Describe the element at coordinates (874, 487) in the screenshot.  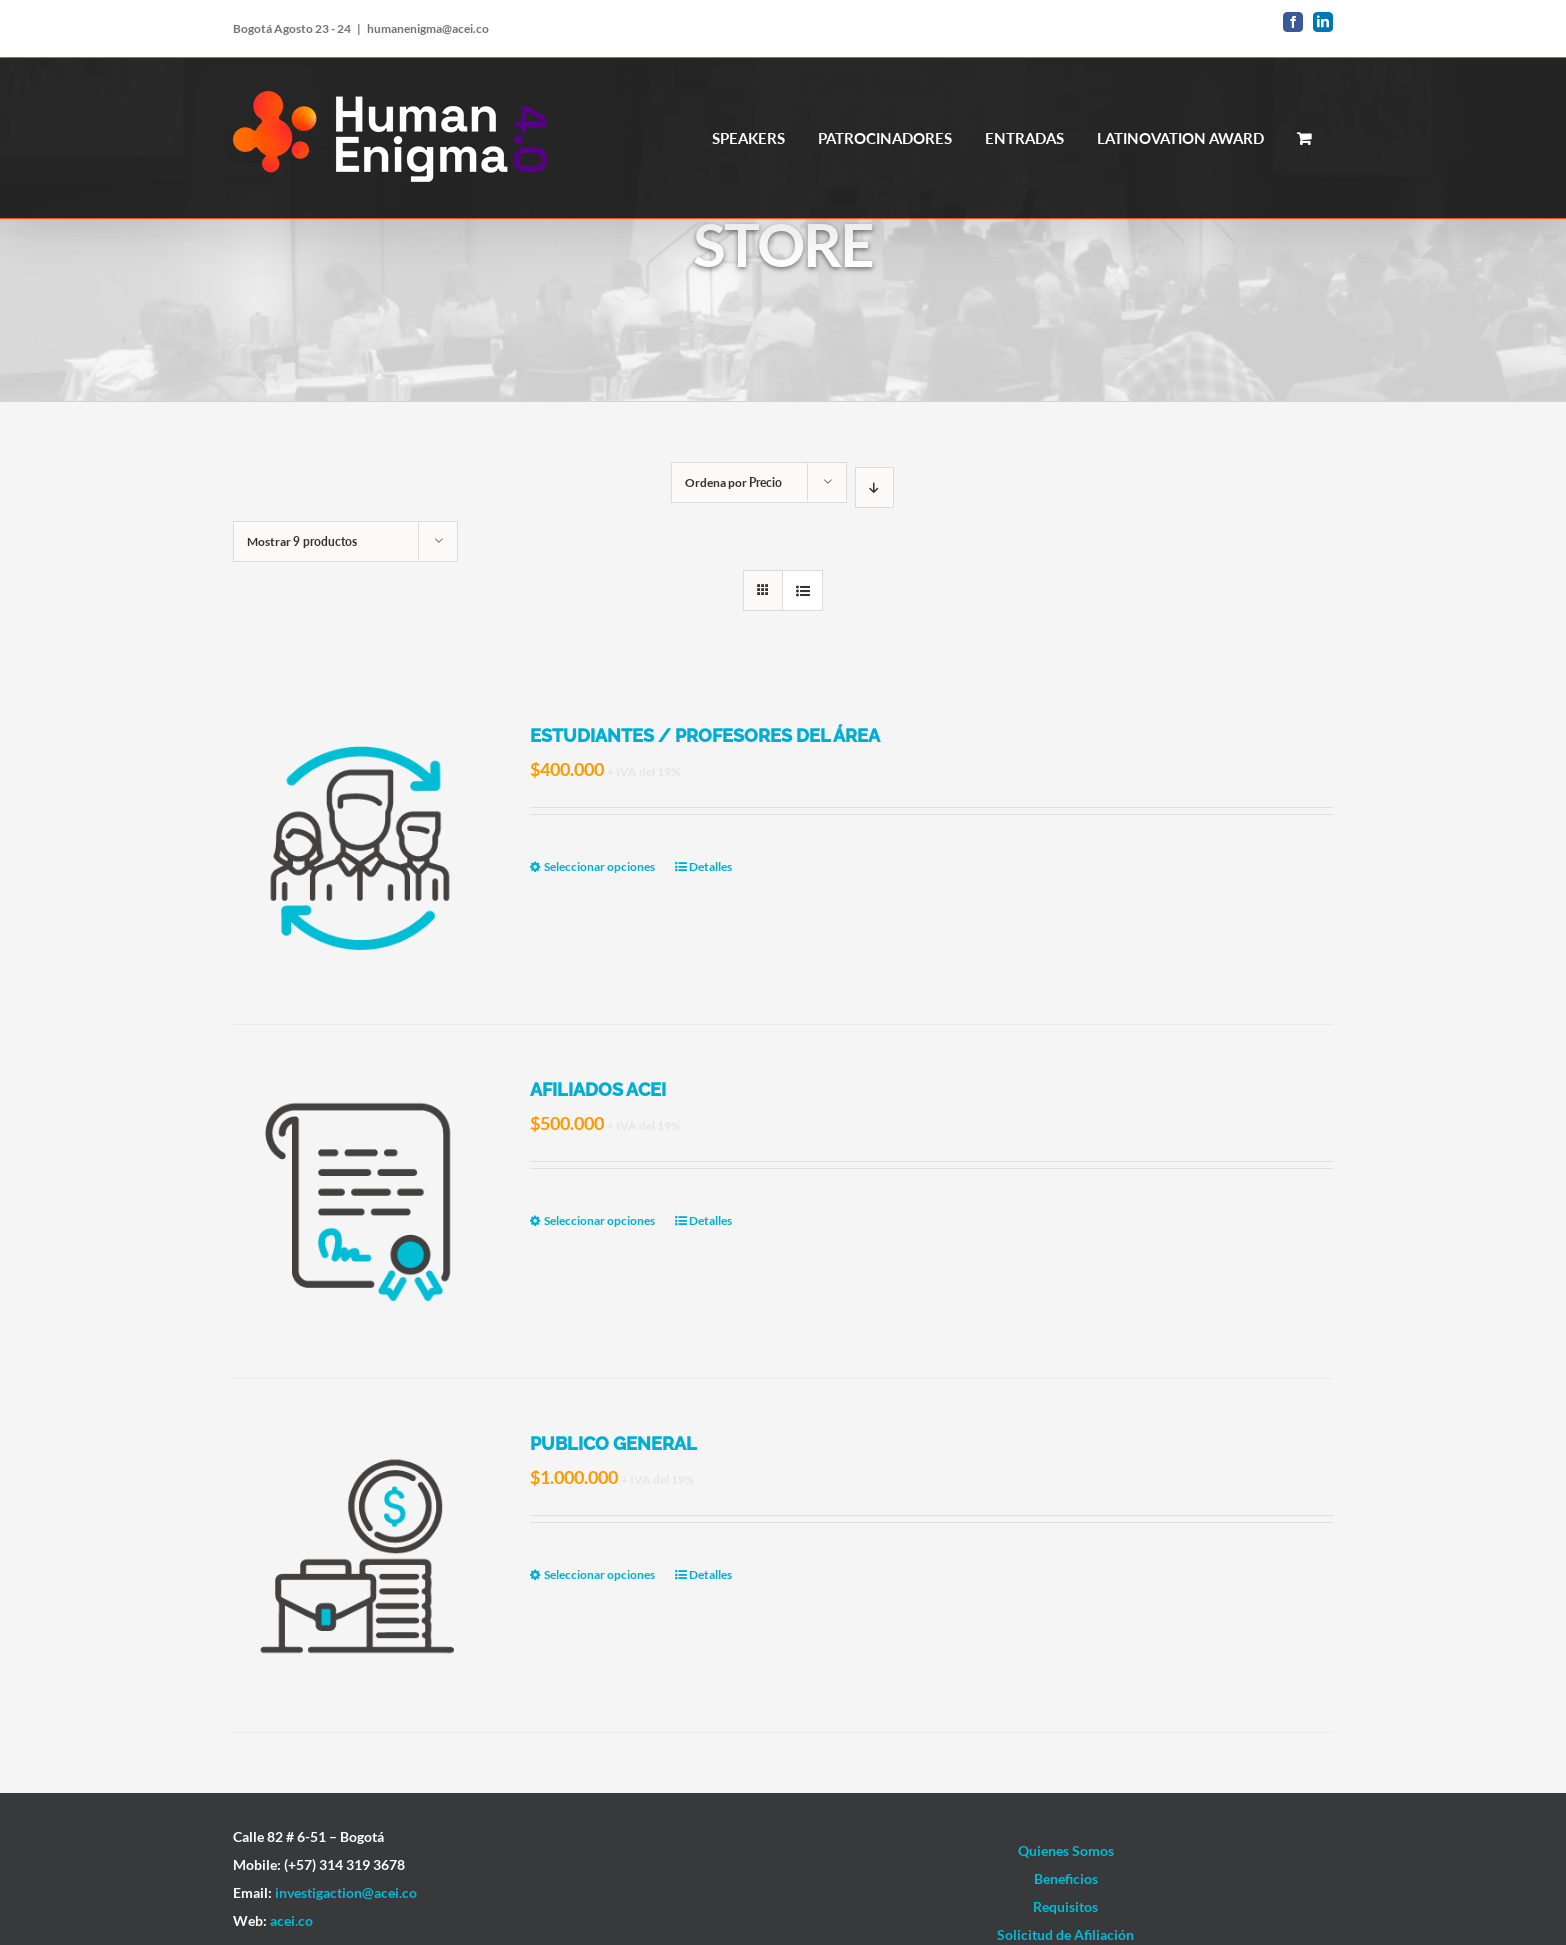
I see `[Orden descendente]` at that location.